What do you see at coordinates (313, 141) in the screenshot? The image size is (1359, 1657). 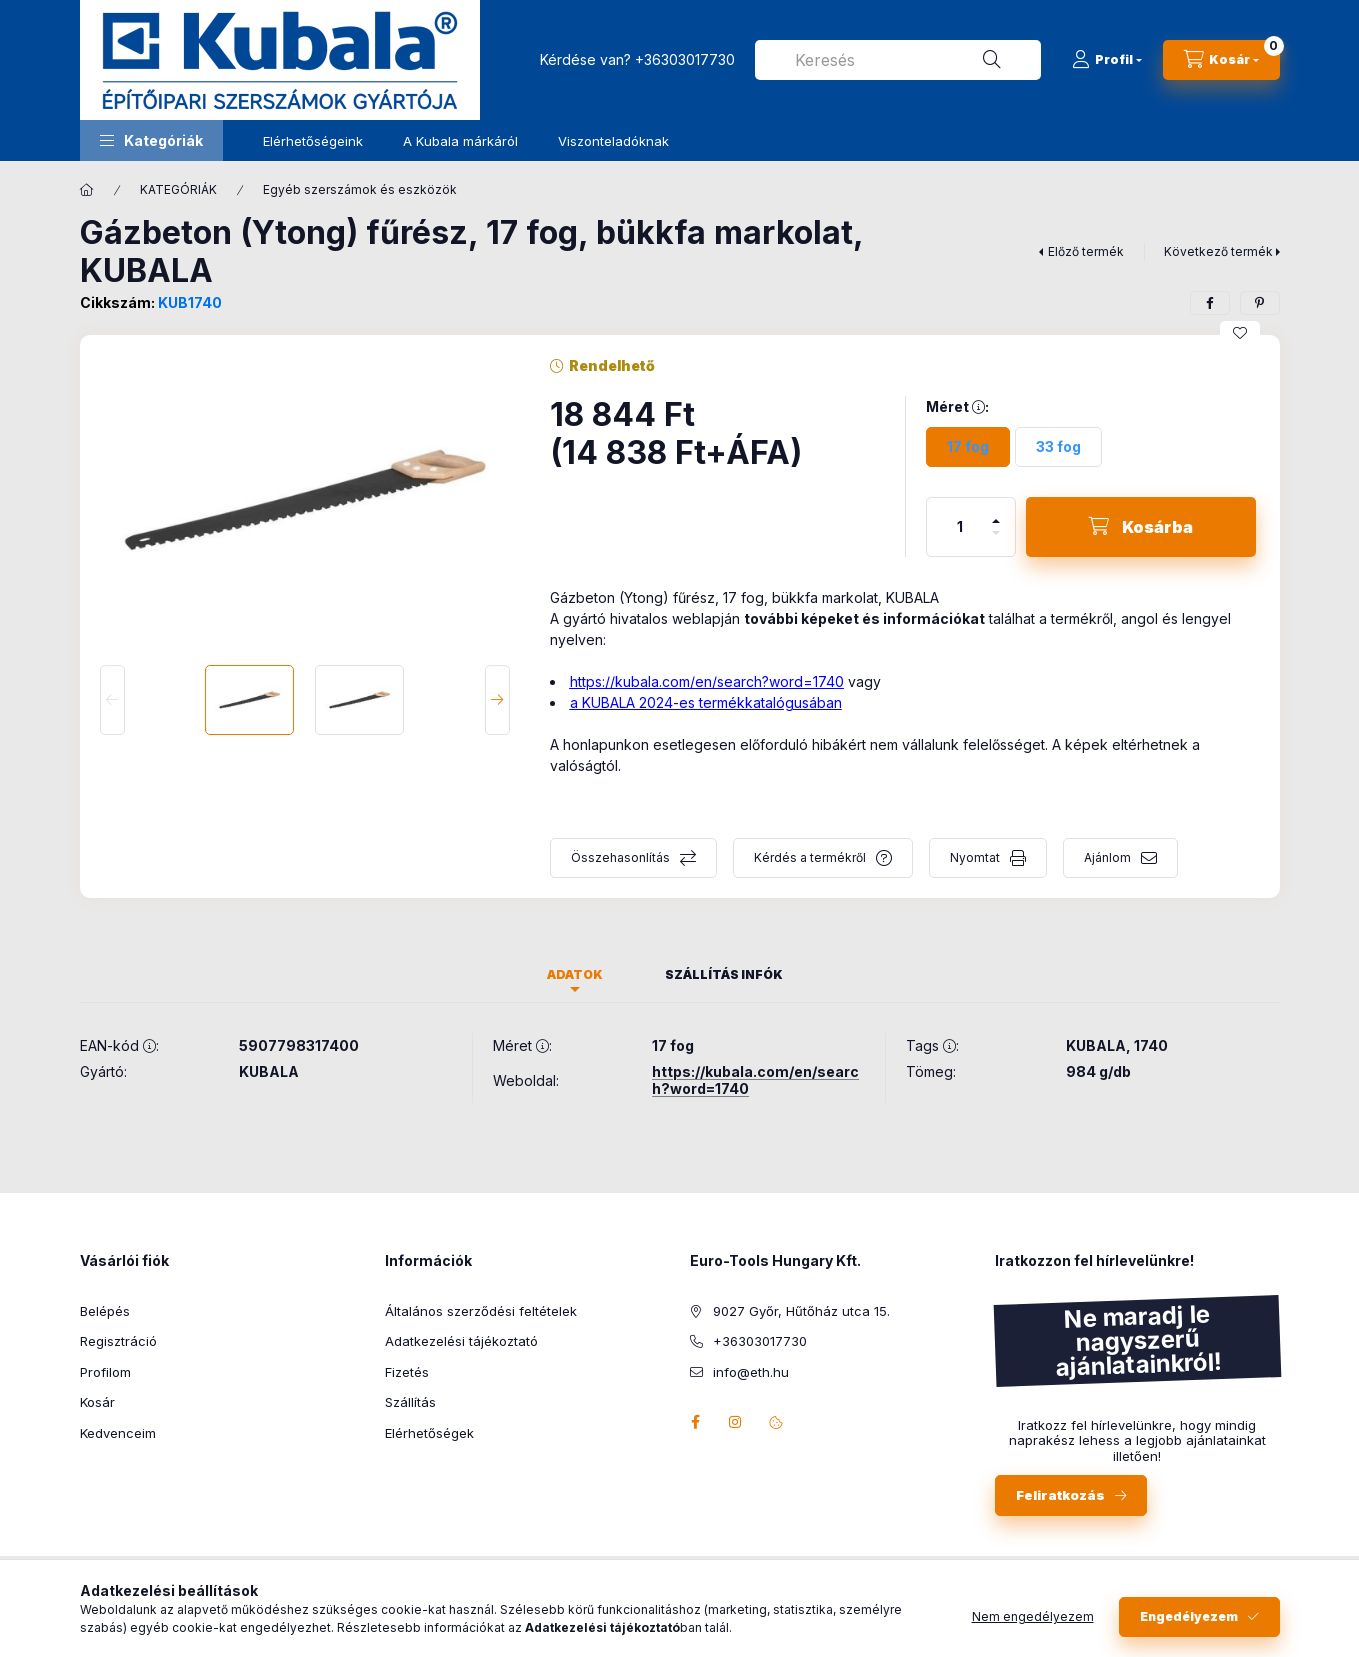 I see `Elérhetőségeink` at bounding box center [313, 141].